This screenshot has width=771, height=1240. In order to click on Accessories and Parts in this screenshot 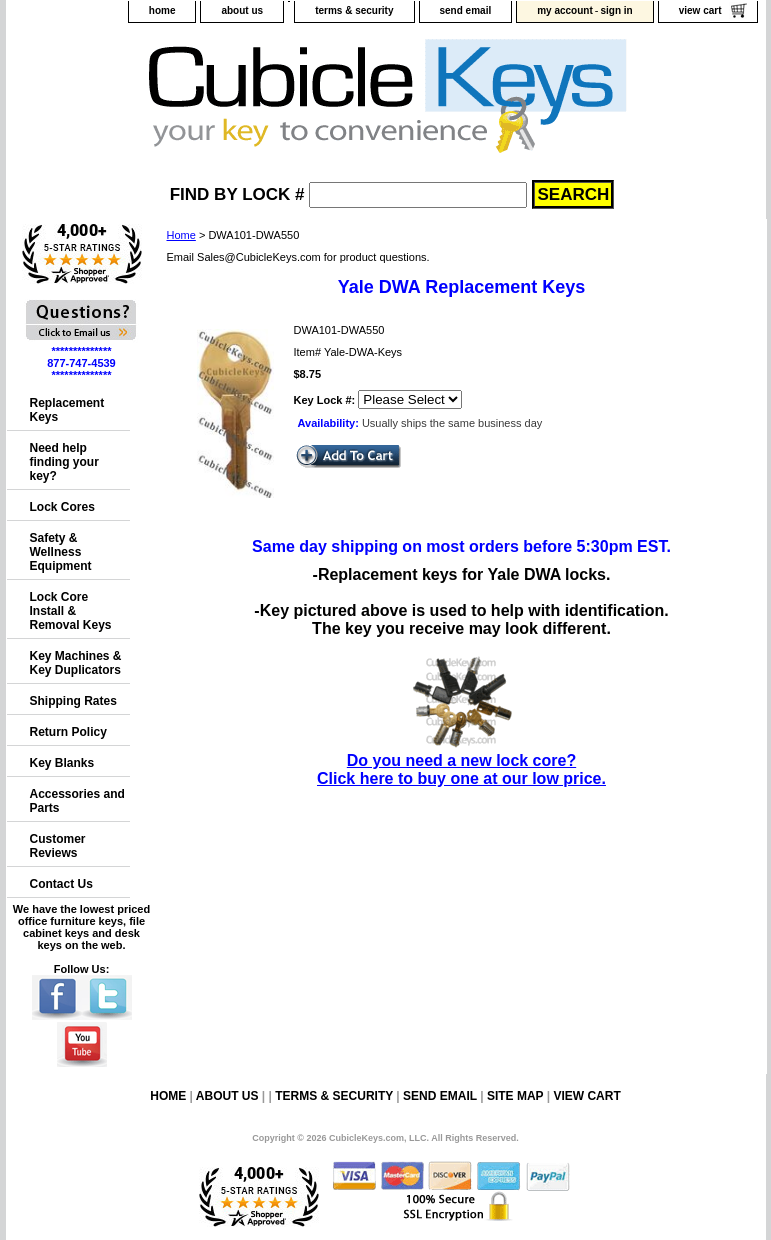, I will do `click(77, 801)`.